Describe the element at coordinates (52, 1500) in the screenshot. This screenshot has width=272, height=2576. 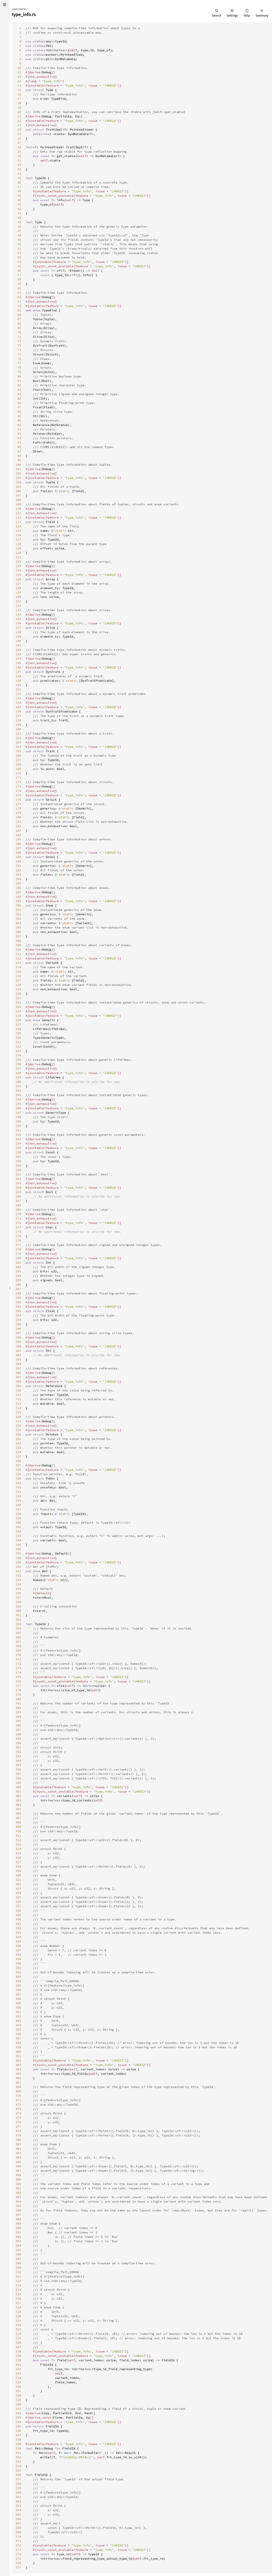
I see `Abi` at that location.